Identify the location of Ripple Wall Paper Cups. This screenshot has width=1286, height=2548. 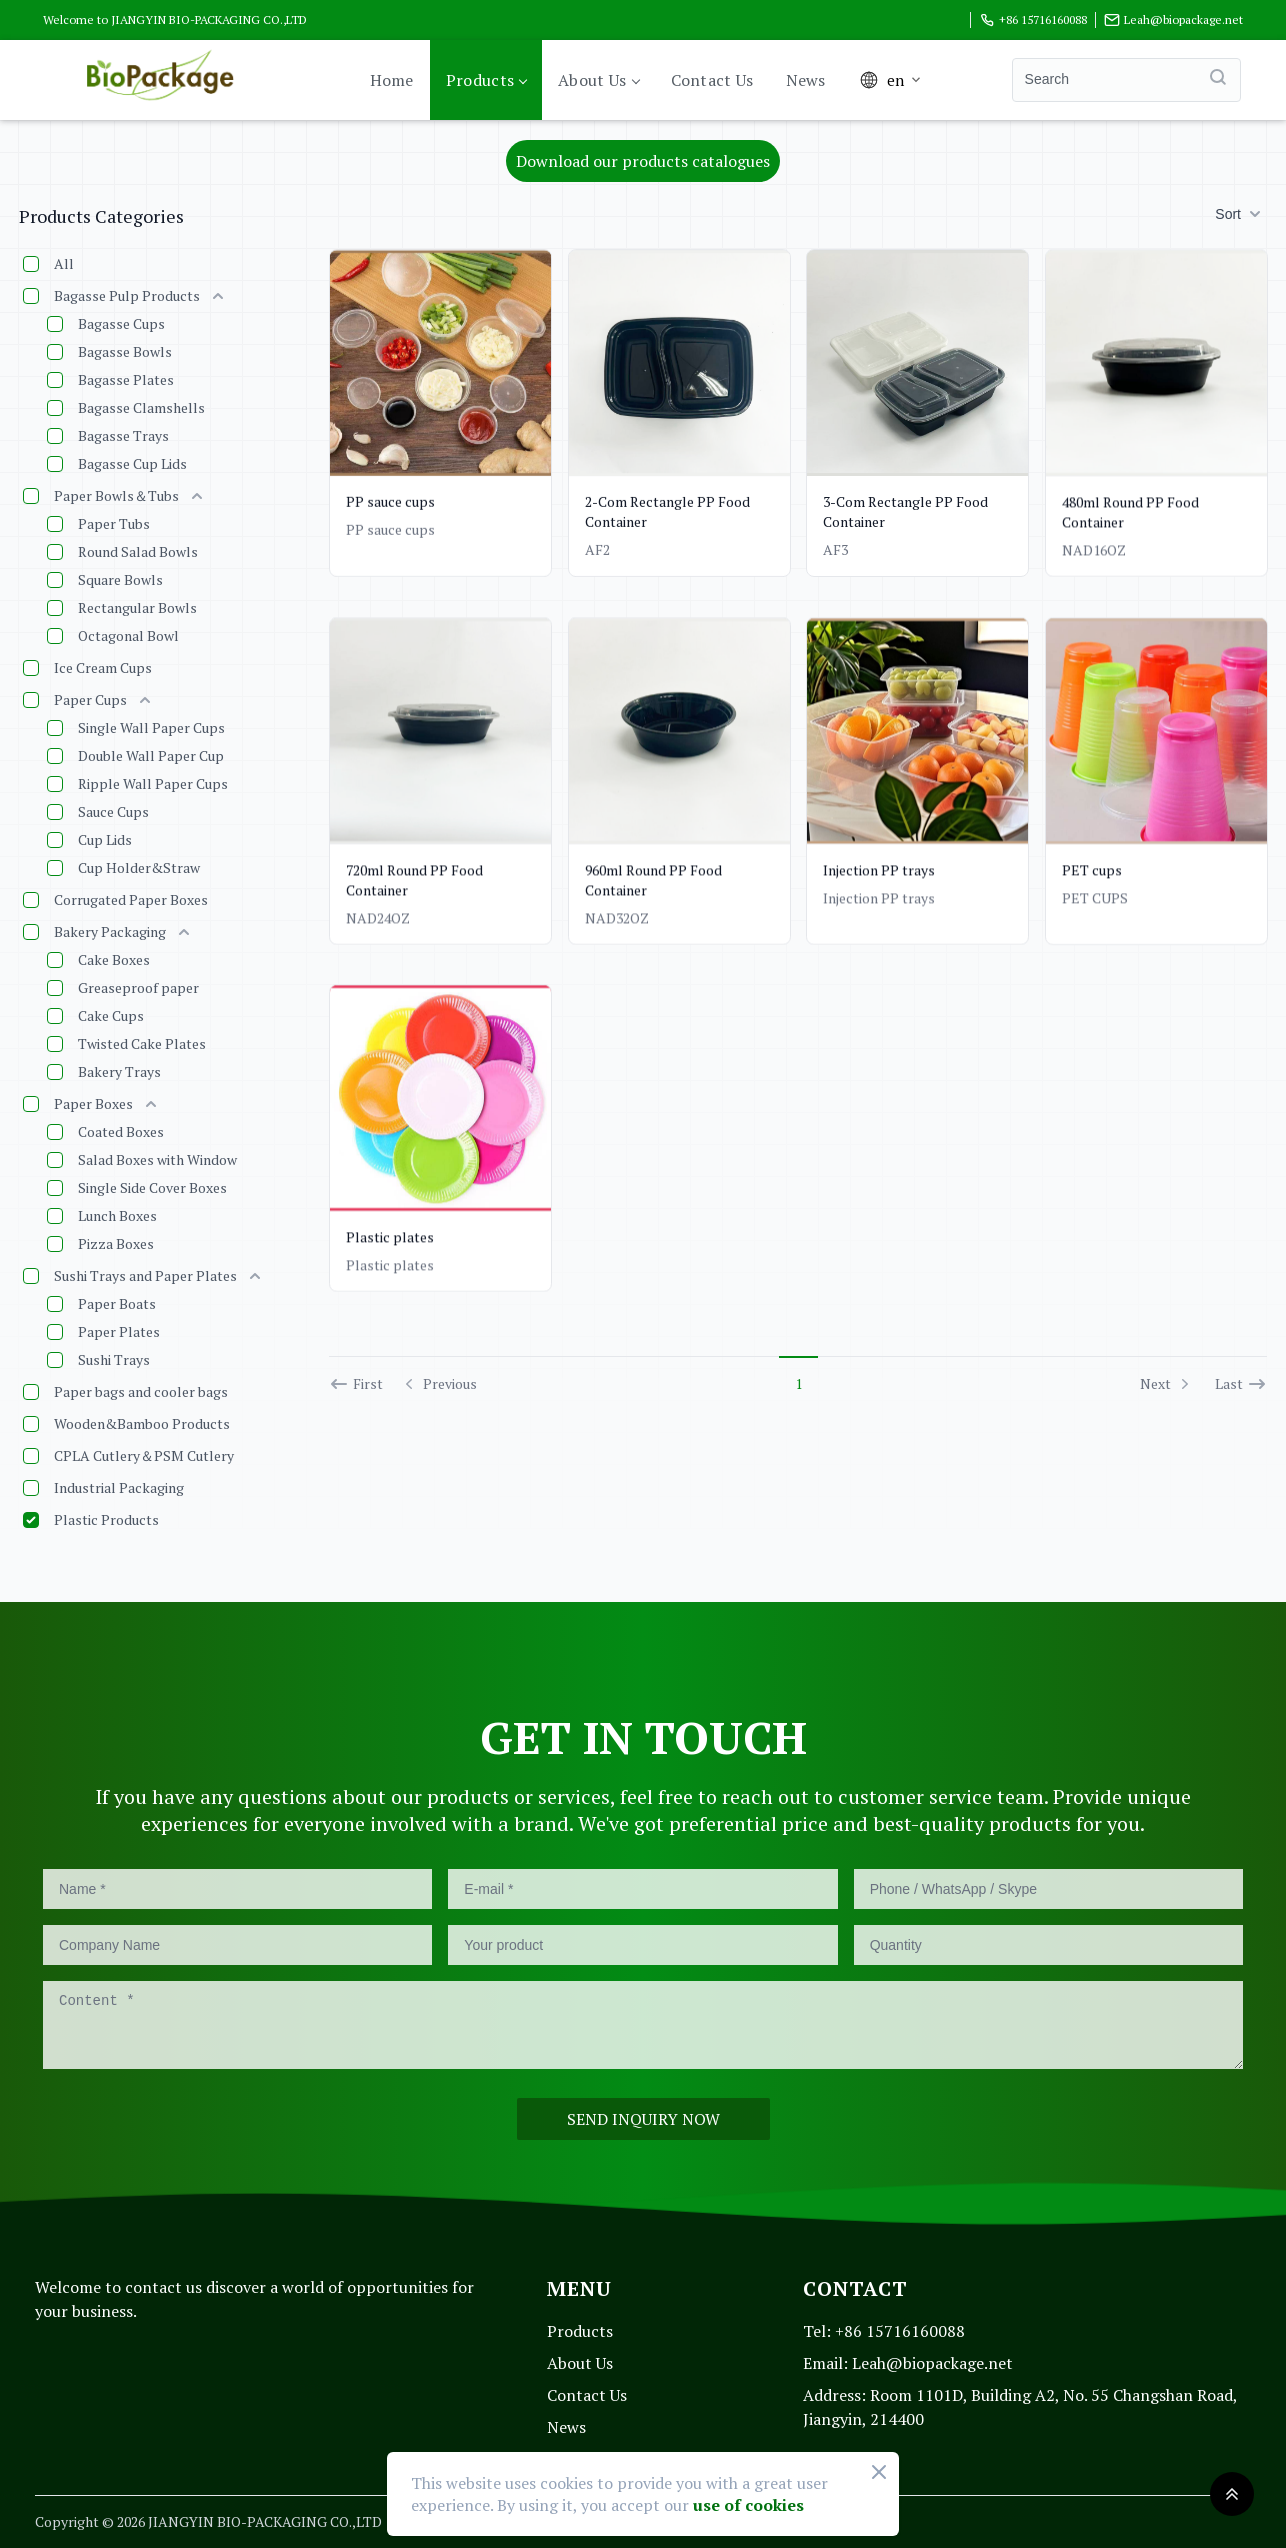
(153, 783).